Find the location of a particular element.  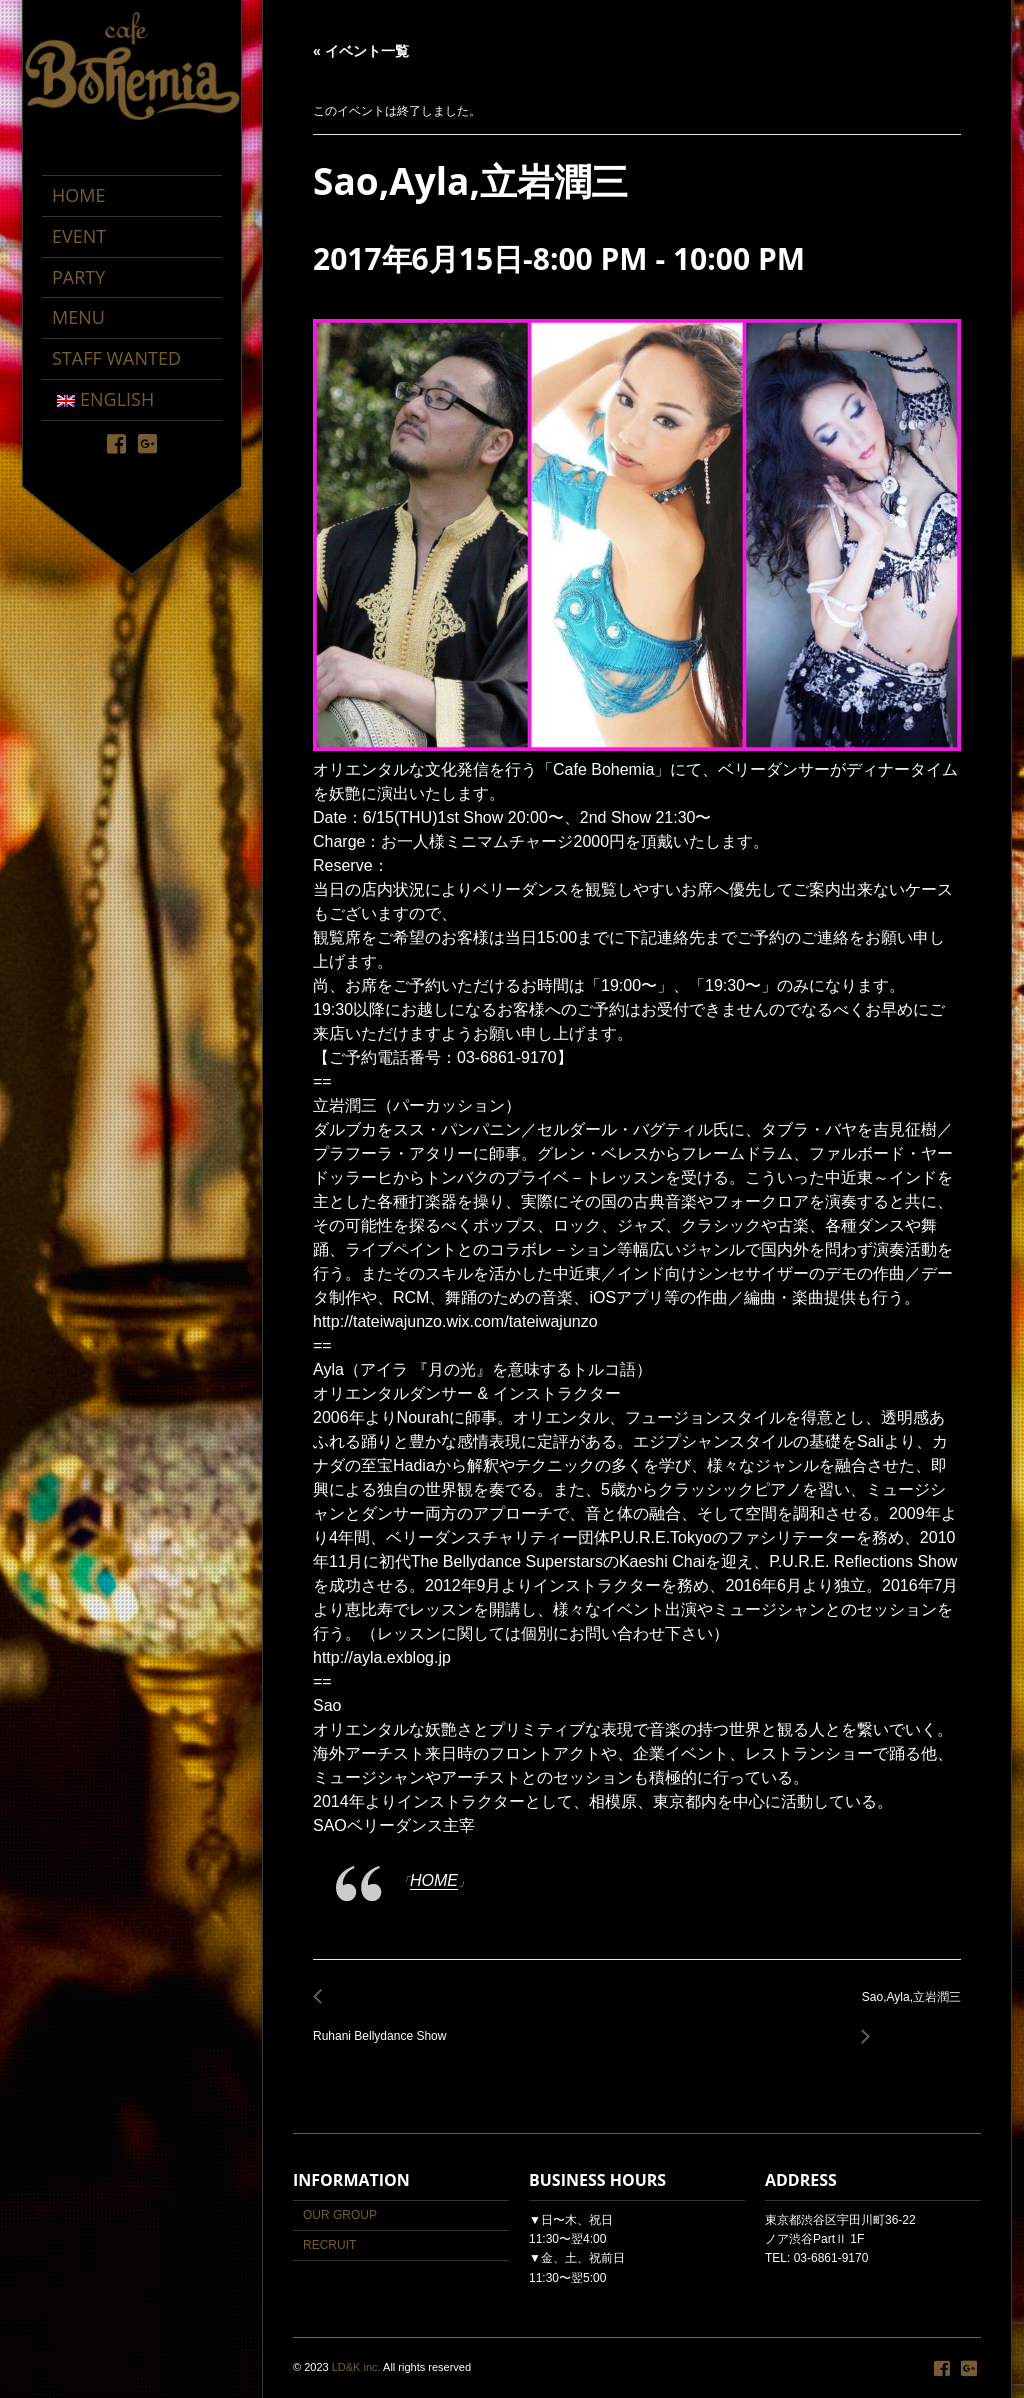

« イベント一覧 is located at coordinates (361, 51).